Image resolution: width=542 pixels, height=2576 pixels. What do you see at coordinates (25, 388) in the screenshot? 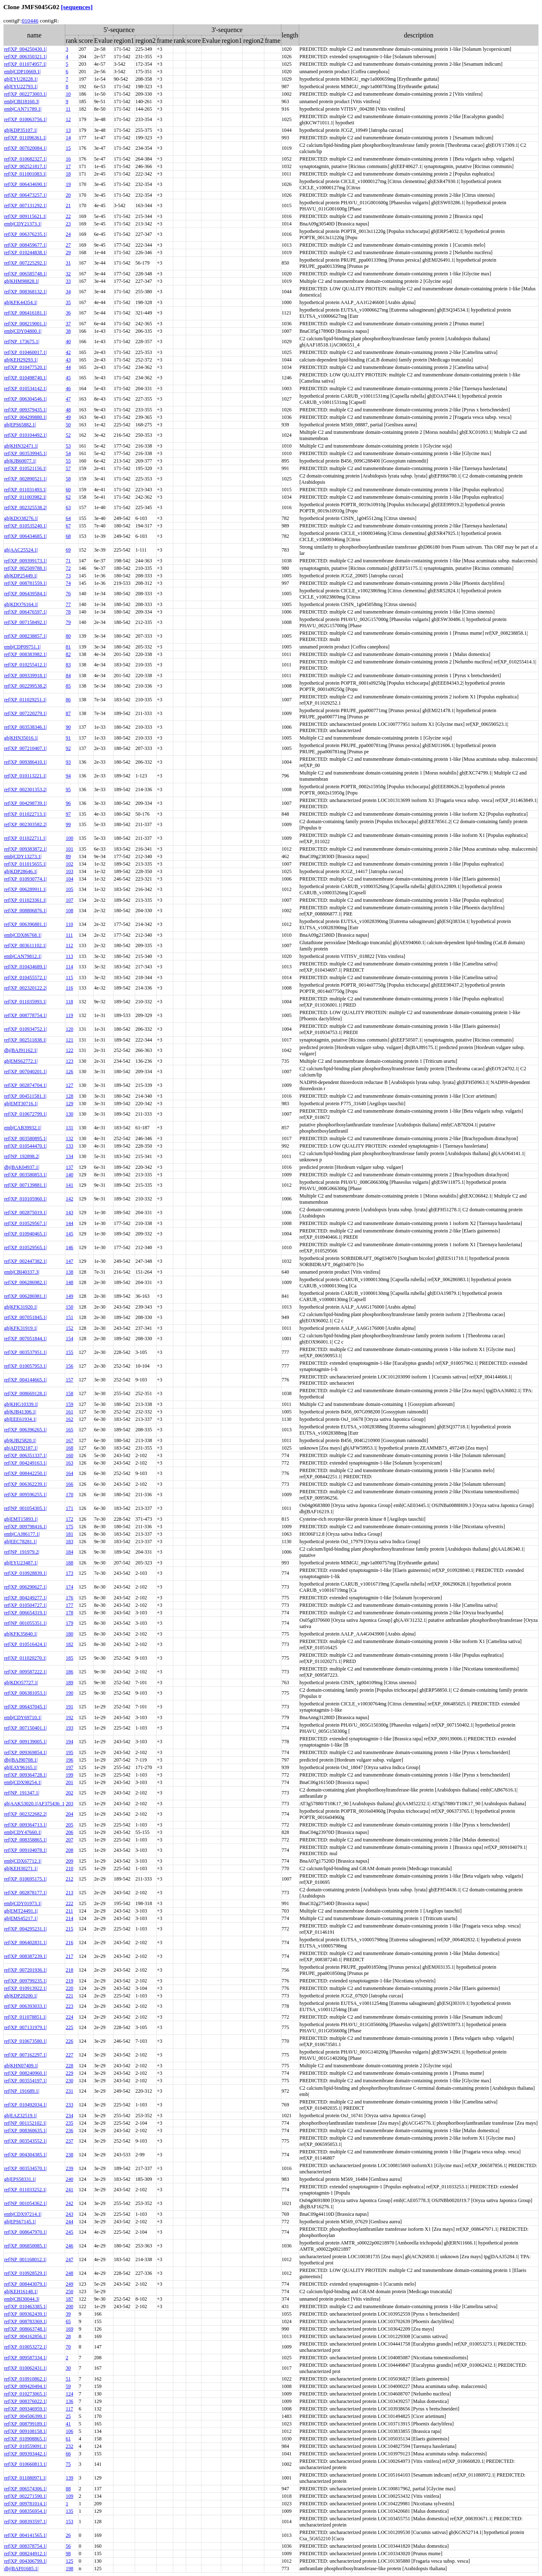
I see `ref|XP_010534142.1|` at bounding box center [25, 388].